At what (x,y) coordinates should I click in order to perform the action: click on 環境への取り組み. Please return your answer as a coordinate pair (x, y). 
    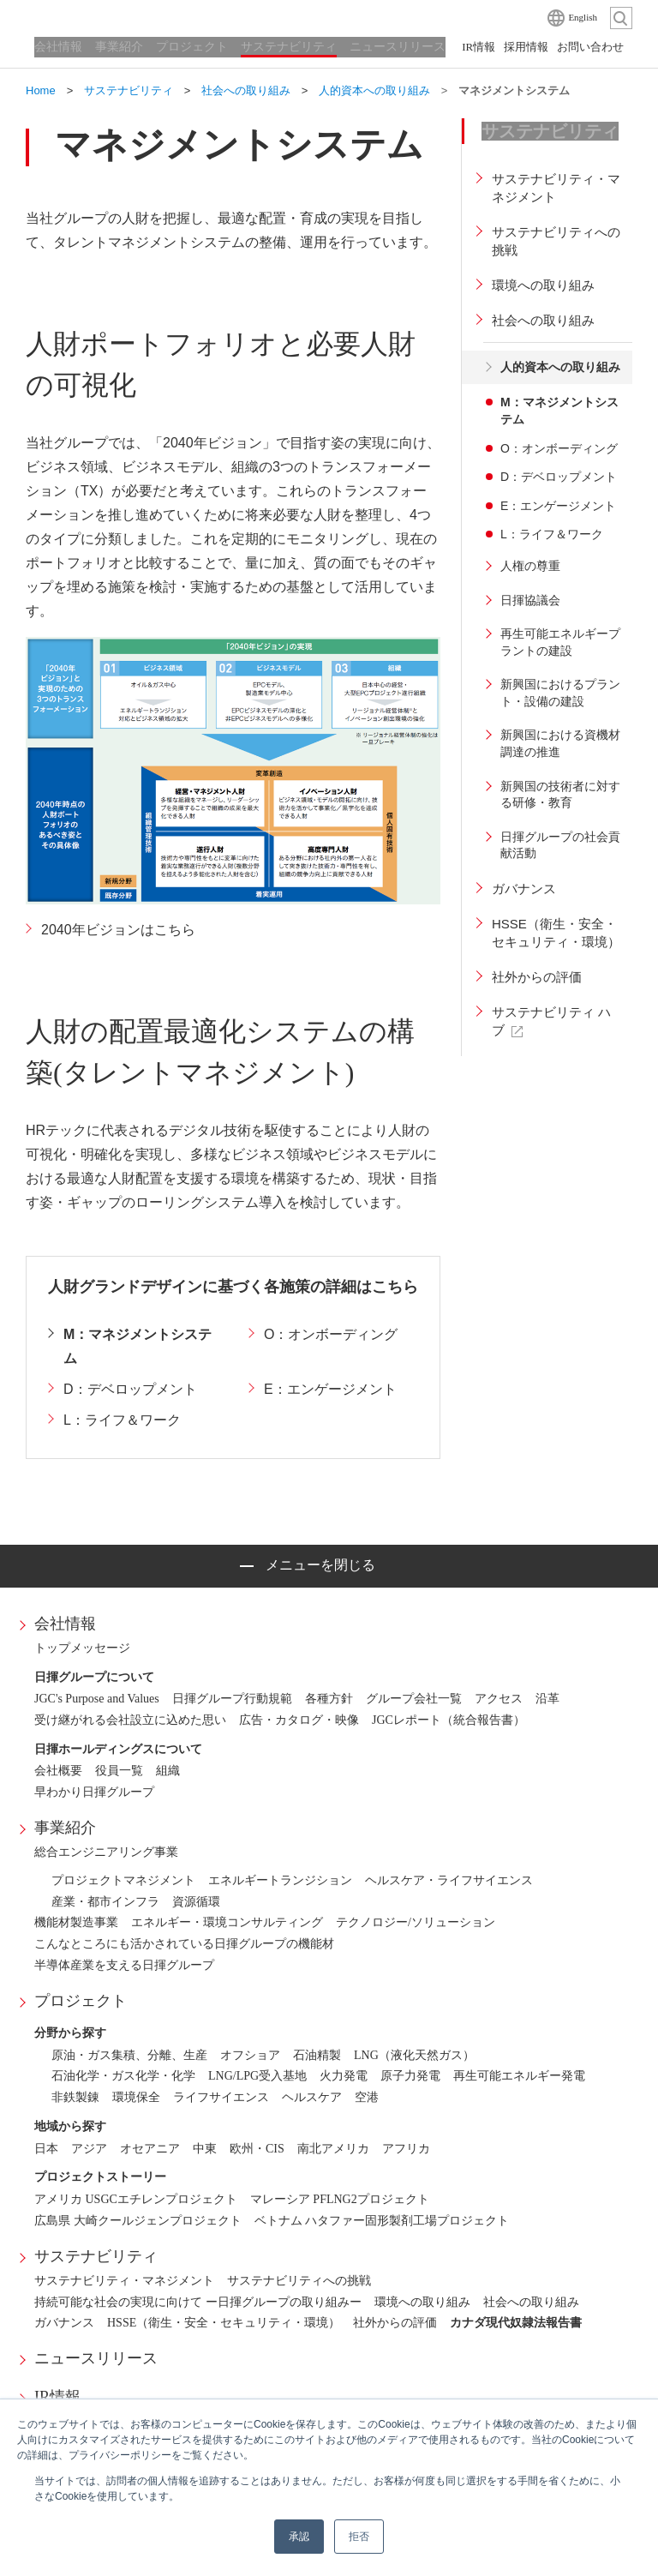
    Looking at the image, I should click on (422, 2302).